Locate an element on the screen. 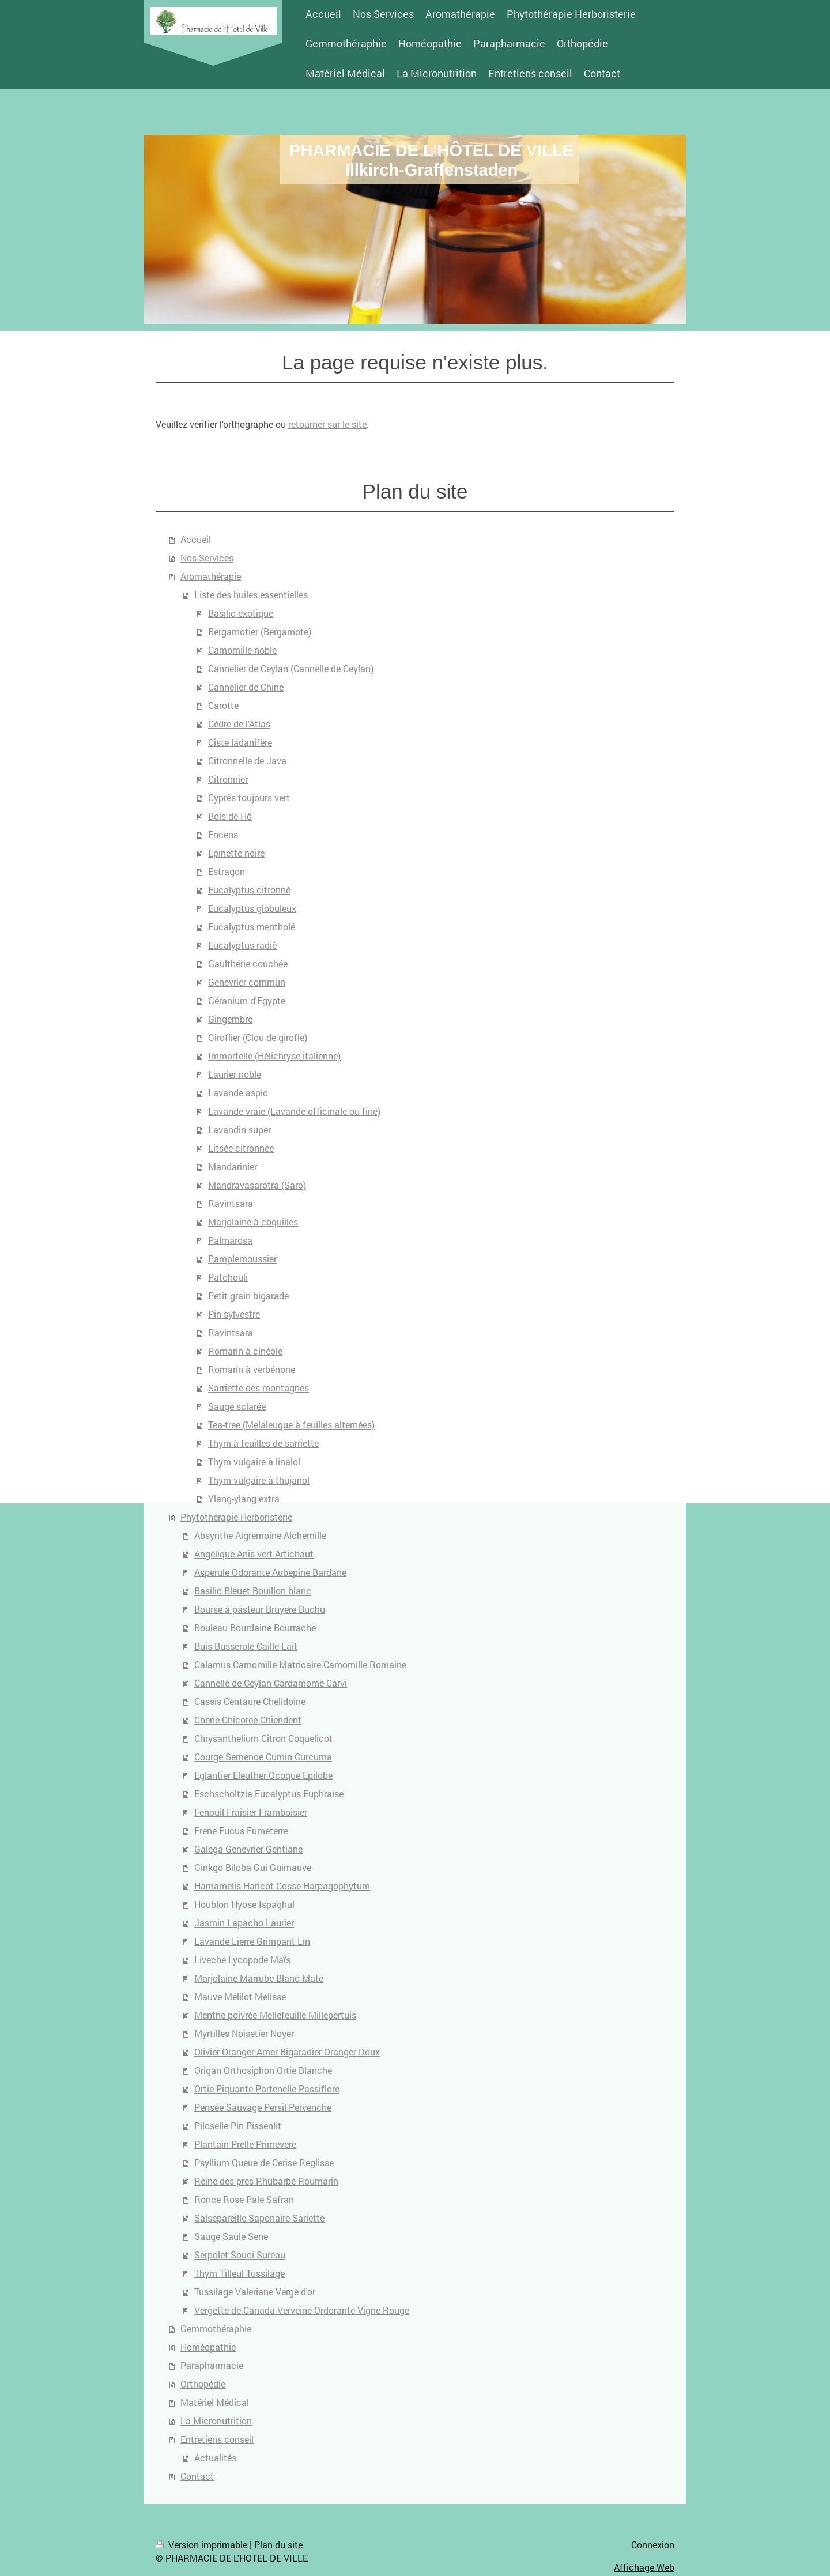  Piloselle Pin Pissenlit is located at coordinates (237, 2125).